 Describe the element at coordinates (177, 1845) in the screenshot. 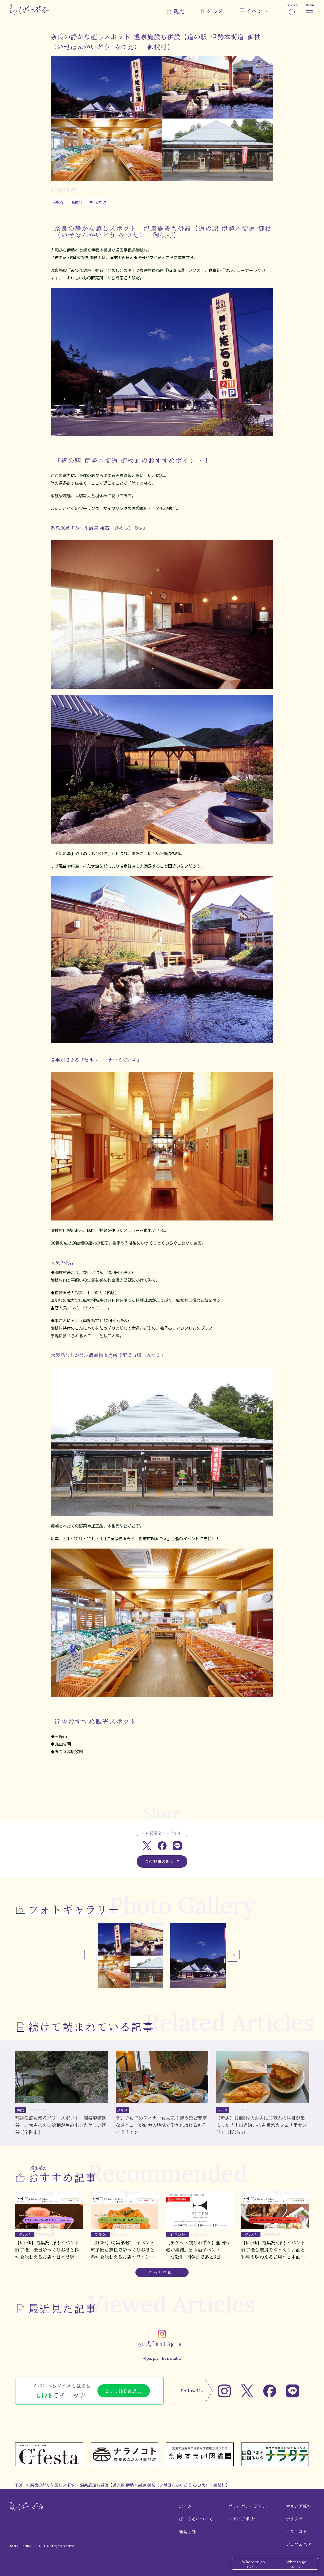

I see `[LINEでシェア]` at that location.